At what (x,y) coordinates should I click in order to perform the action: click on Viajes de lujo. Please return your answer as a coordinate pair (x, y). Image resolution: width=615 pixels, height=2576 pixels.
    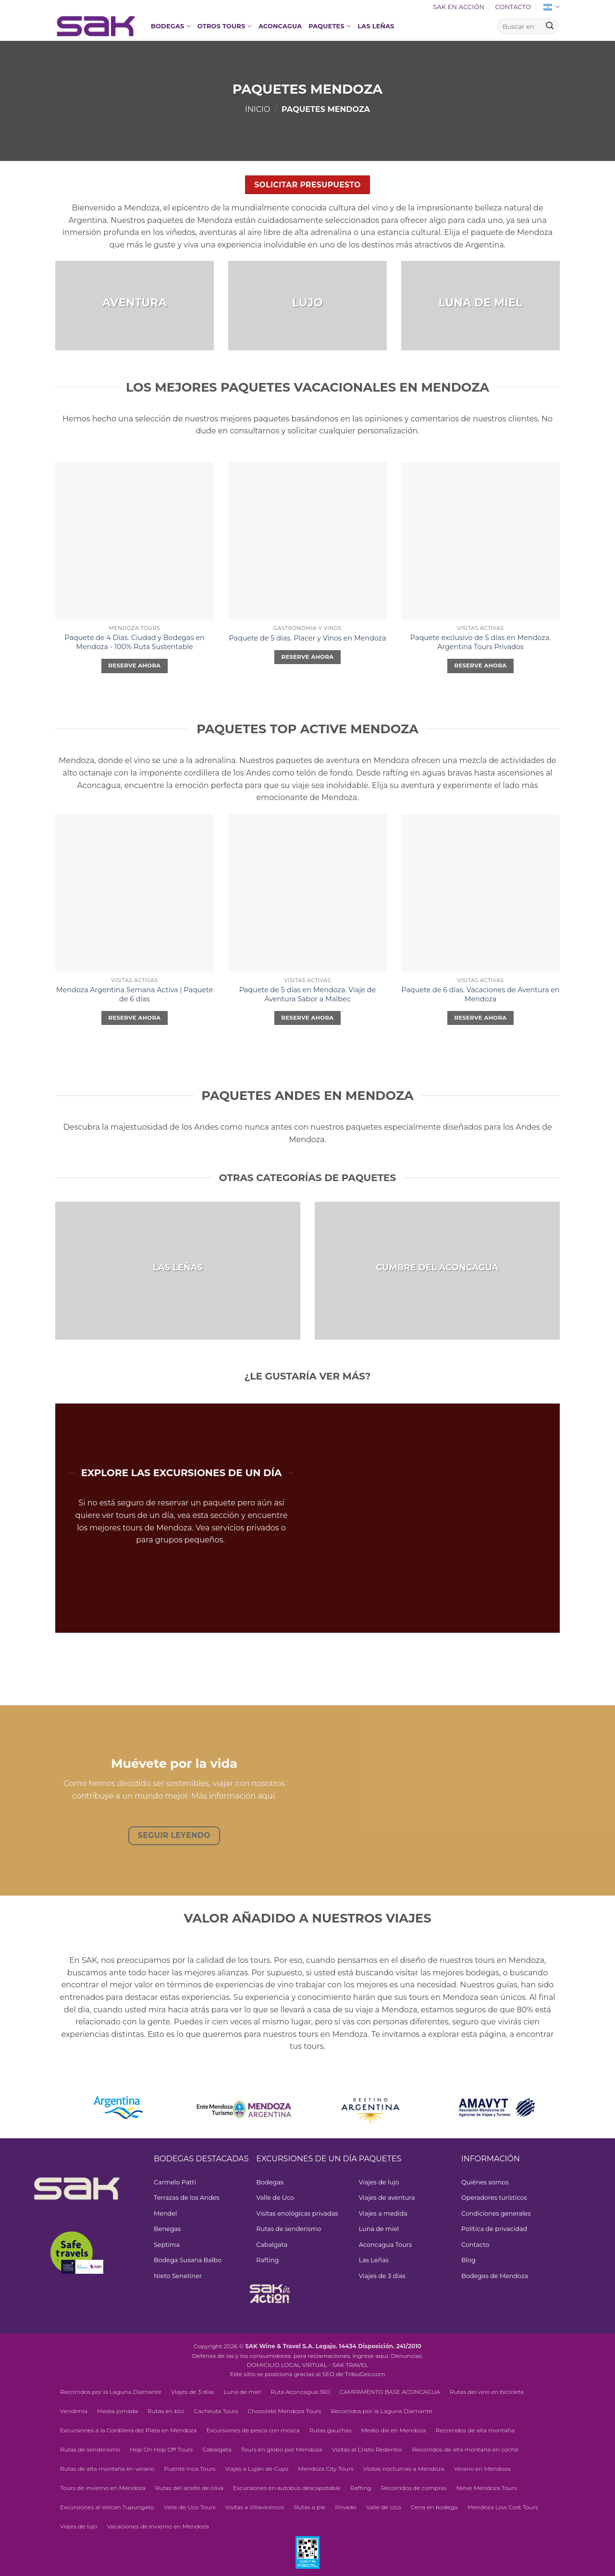
    Looking at the image, I should click on (379, 2182).